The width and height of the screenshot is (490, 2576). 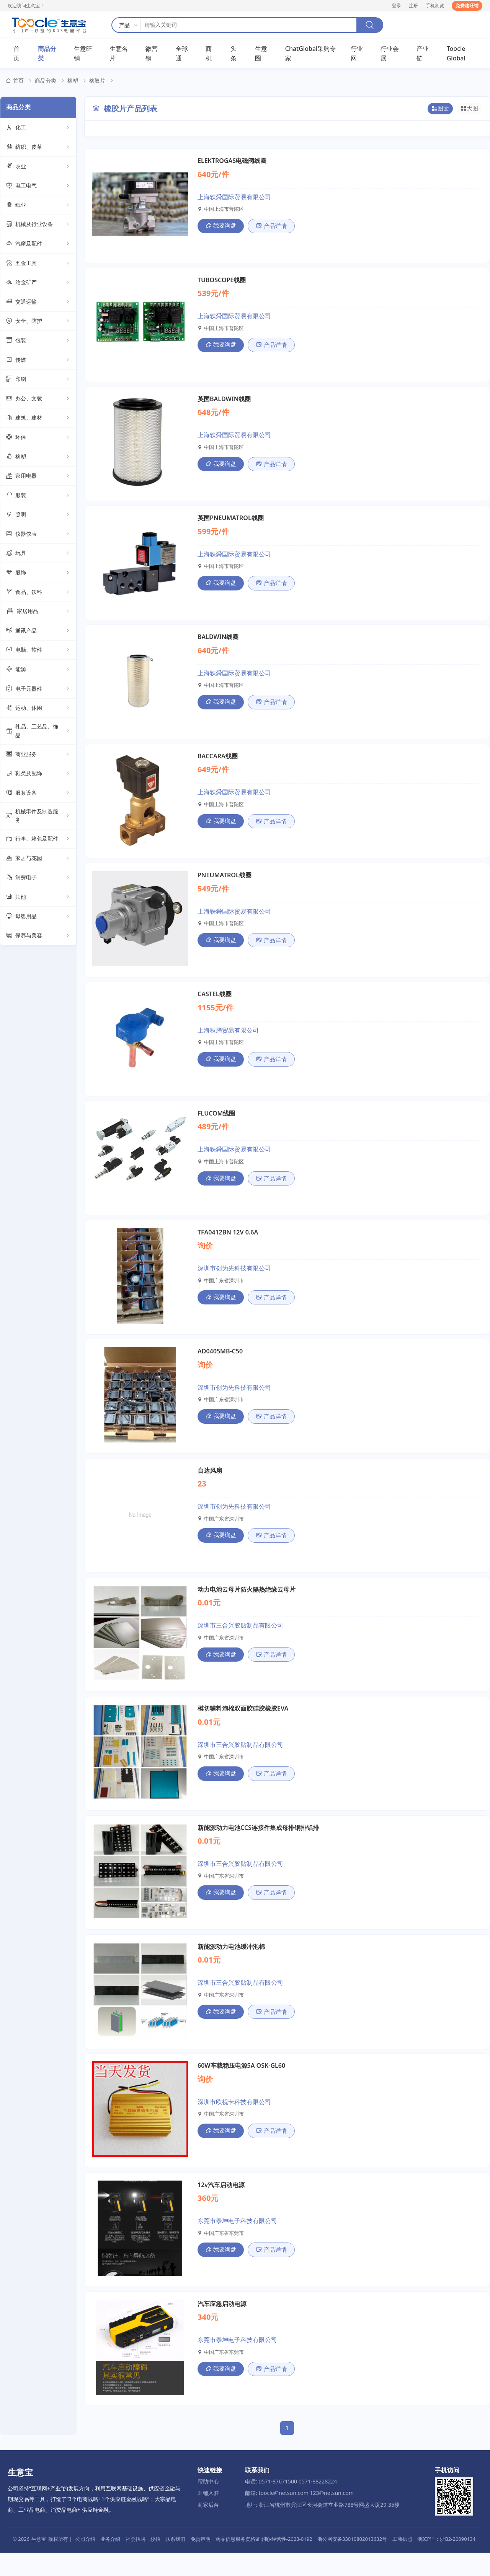 I want to click on 60W车载稳压电源5A OSK-GL60, so click(x=241, y=2086).